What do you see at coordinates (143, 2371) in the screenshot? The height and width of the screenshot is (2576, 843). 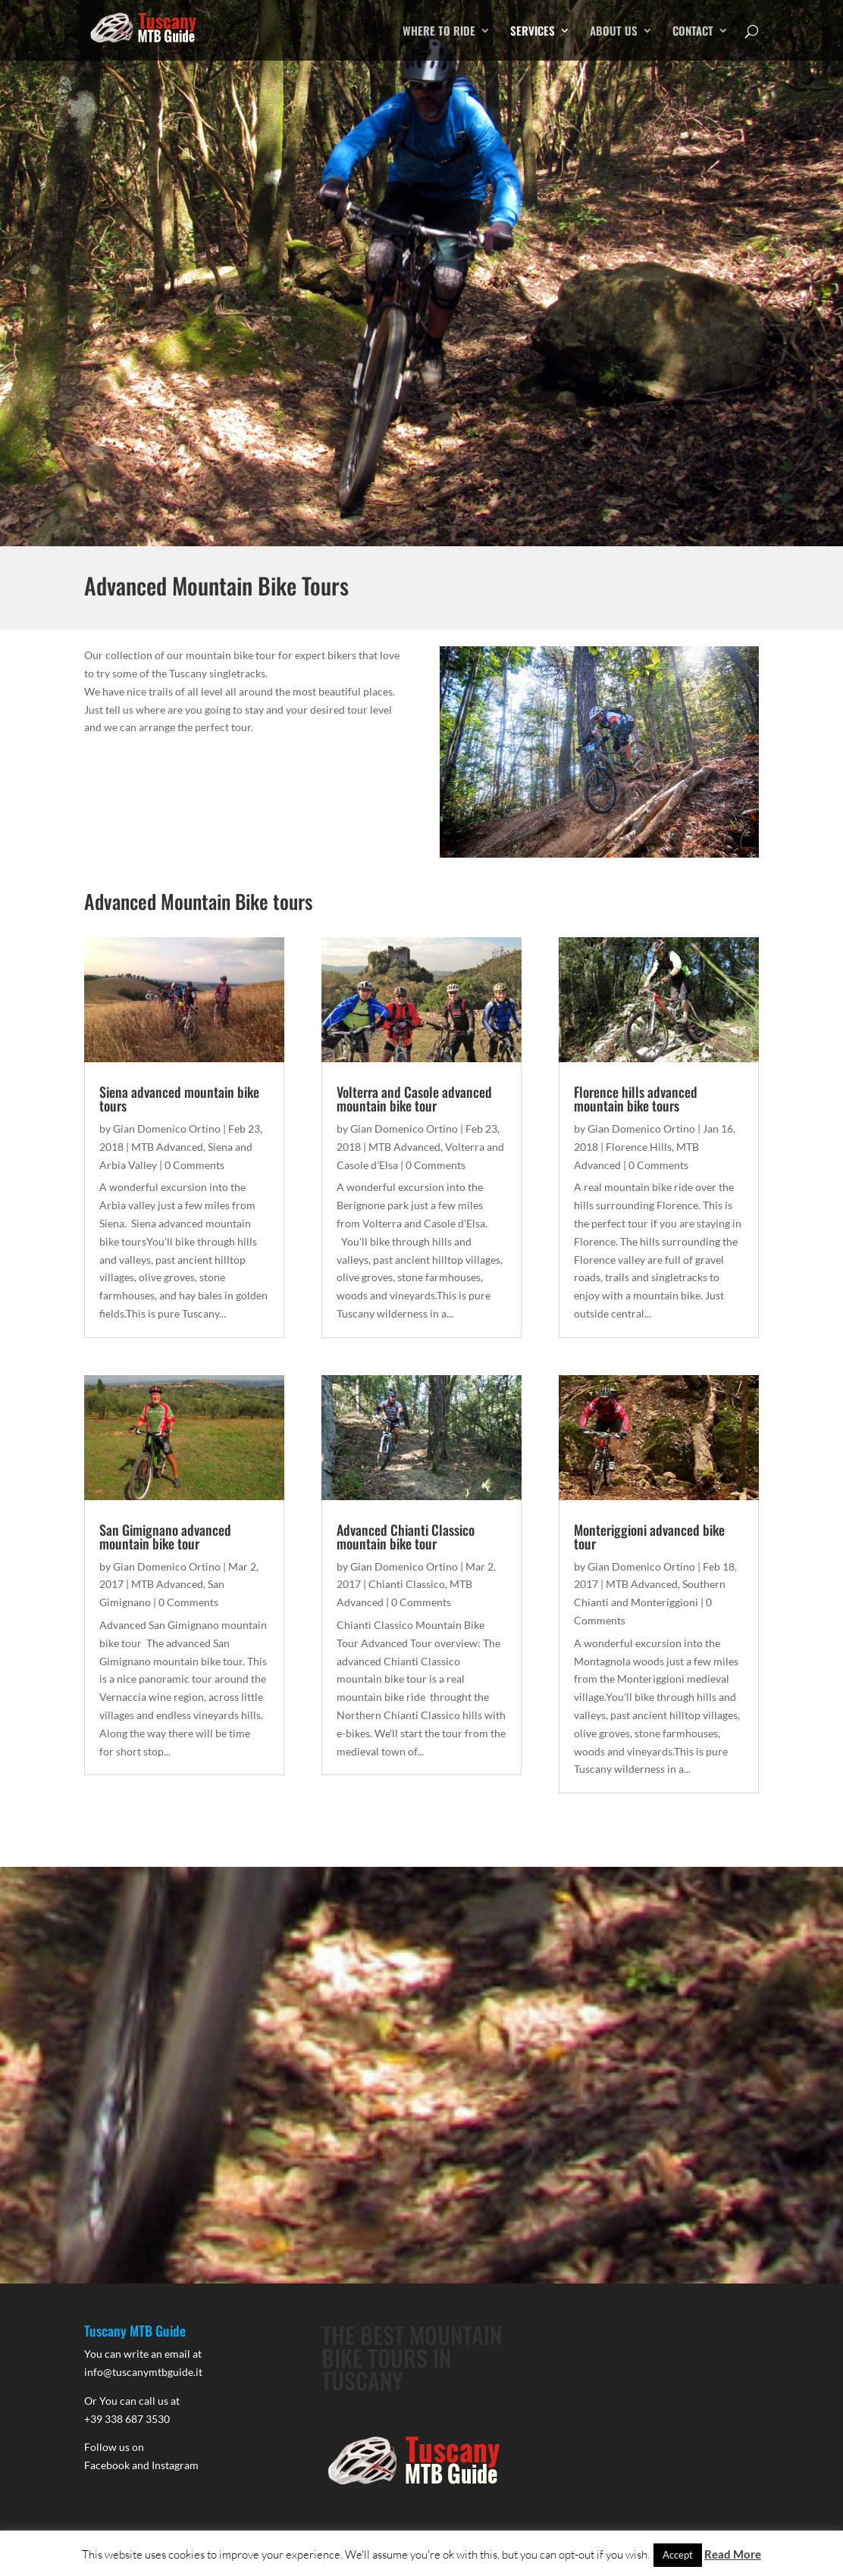 I see `info@tuscanymtbguide.it` at bounding box center [143, 2371].